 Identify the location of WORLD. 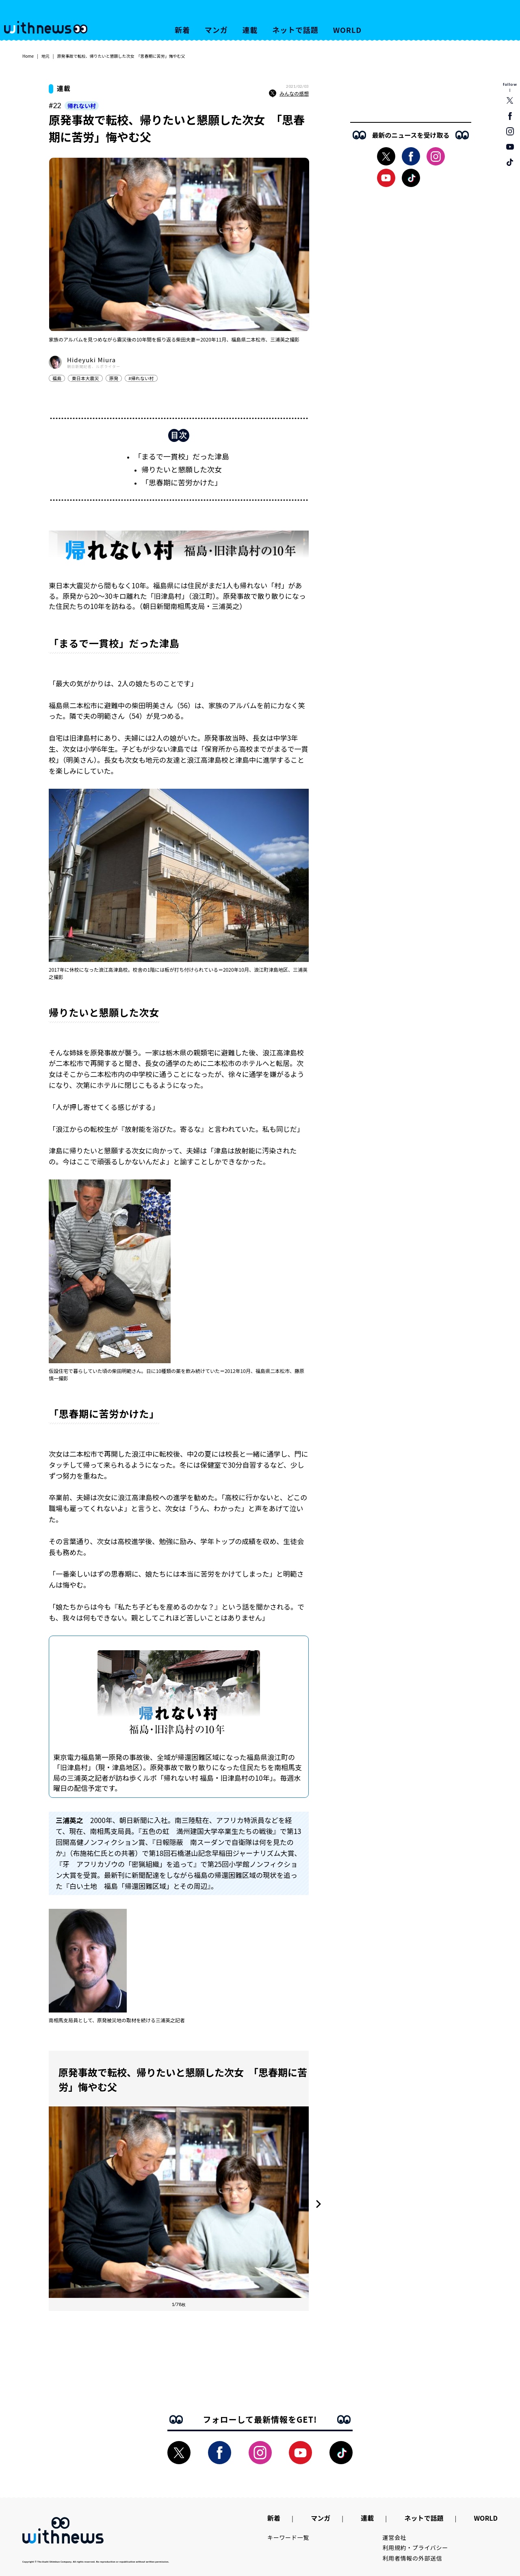
(347, 29).